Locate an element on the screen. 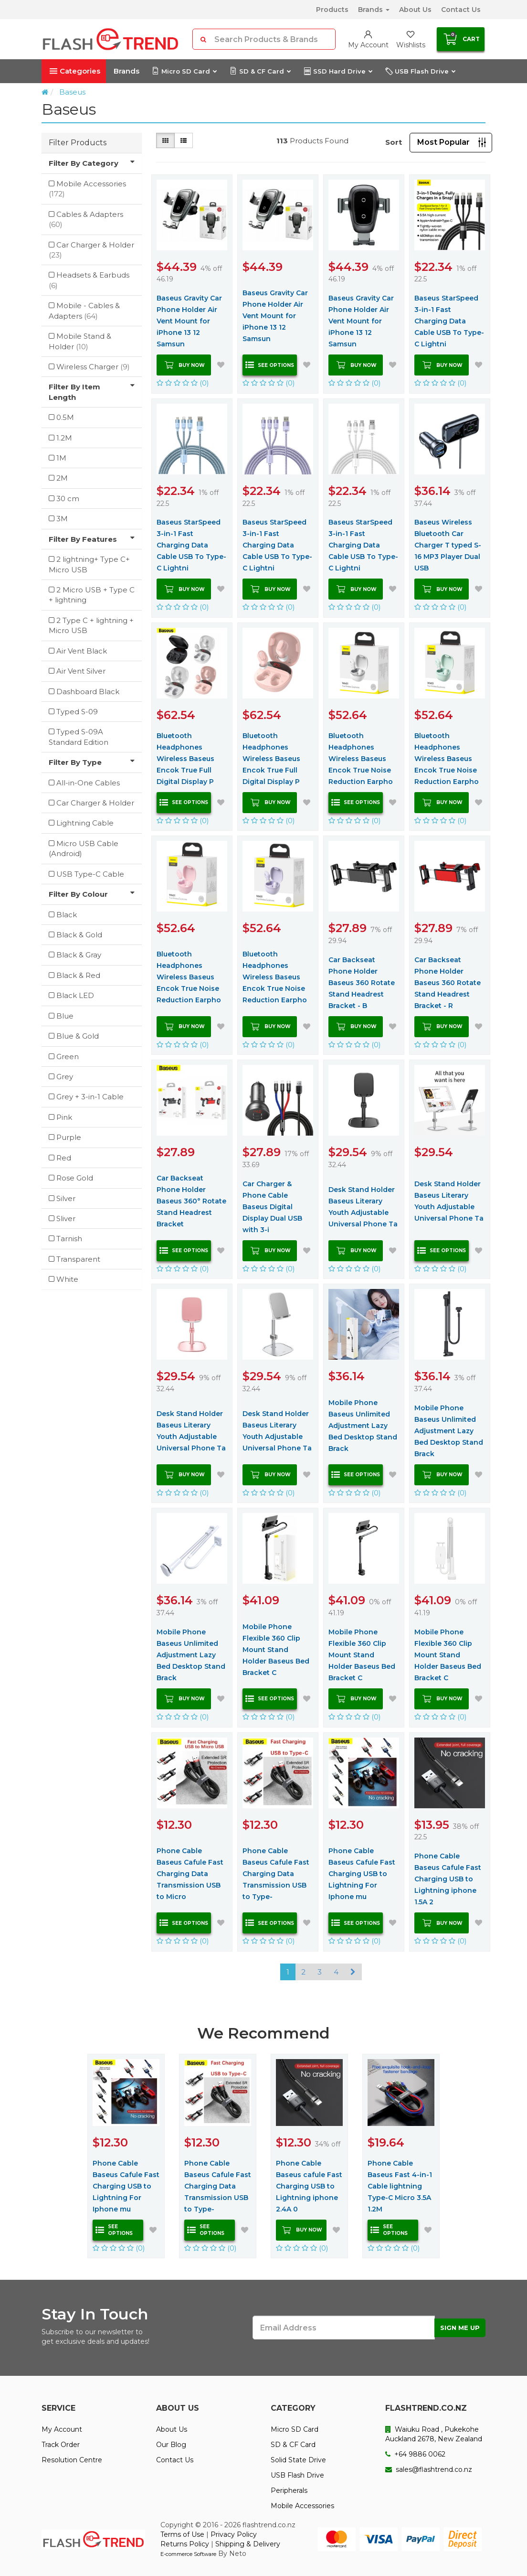 Image resolution: width=527 pixels, height=2576 pixels. Car Charger & Phone Cable Baseus Digital Display Dual USB with 3-i is located at coordinates (272, 1207).